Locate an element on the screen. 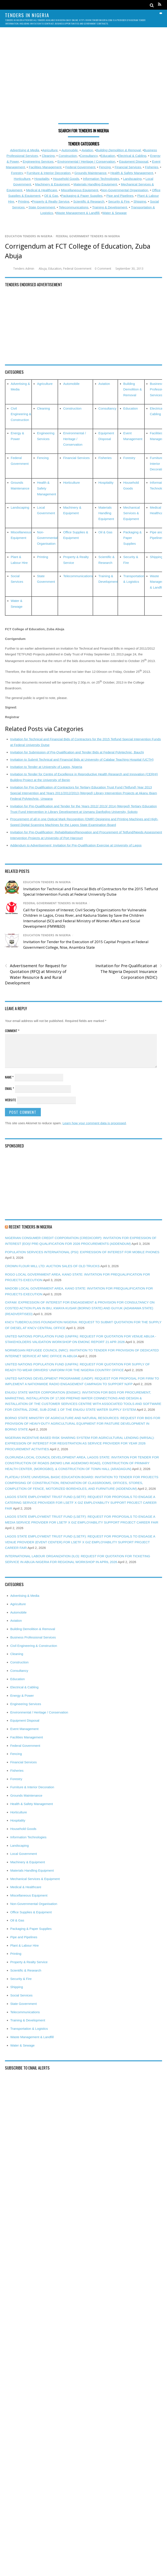  Consultancy is located at coordinates (88, 156).